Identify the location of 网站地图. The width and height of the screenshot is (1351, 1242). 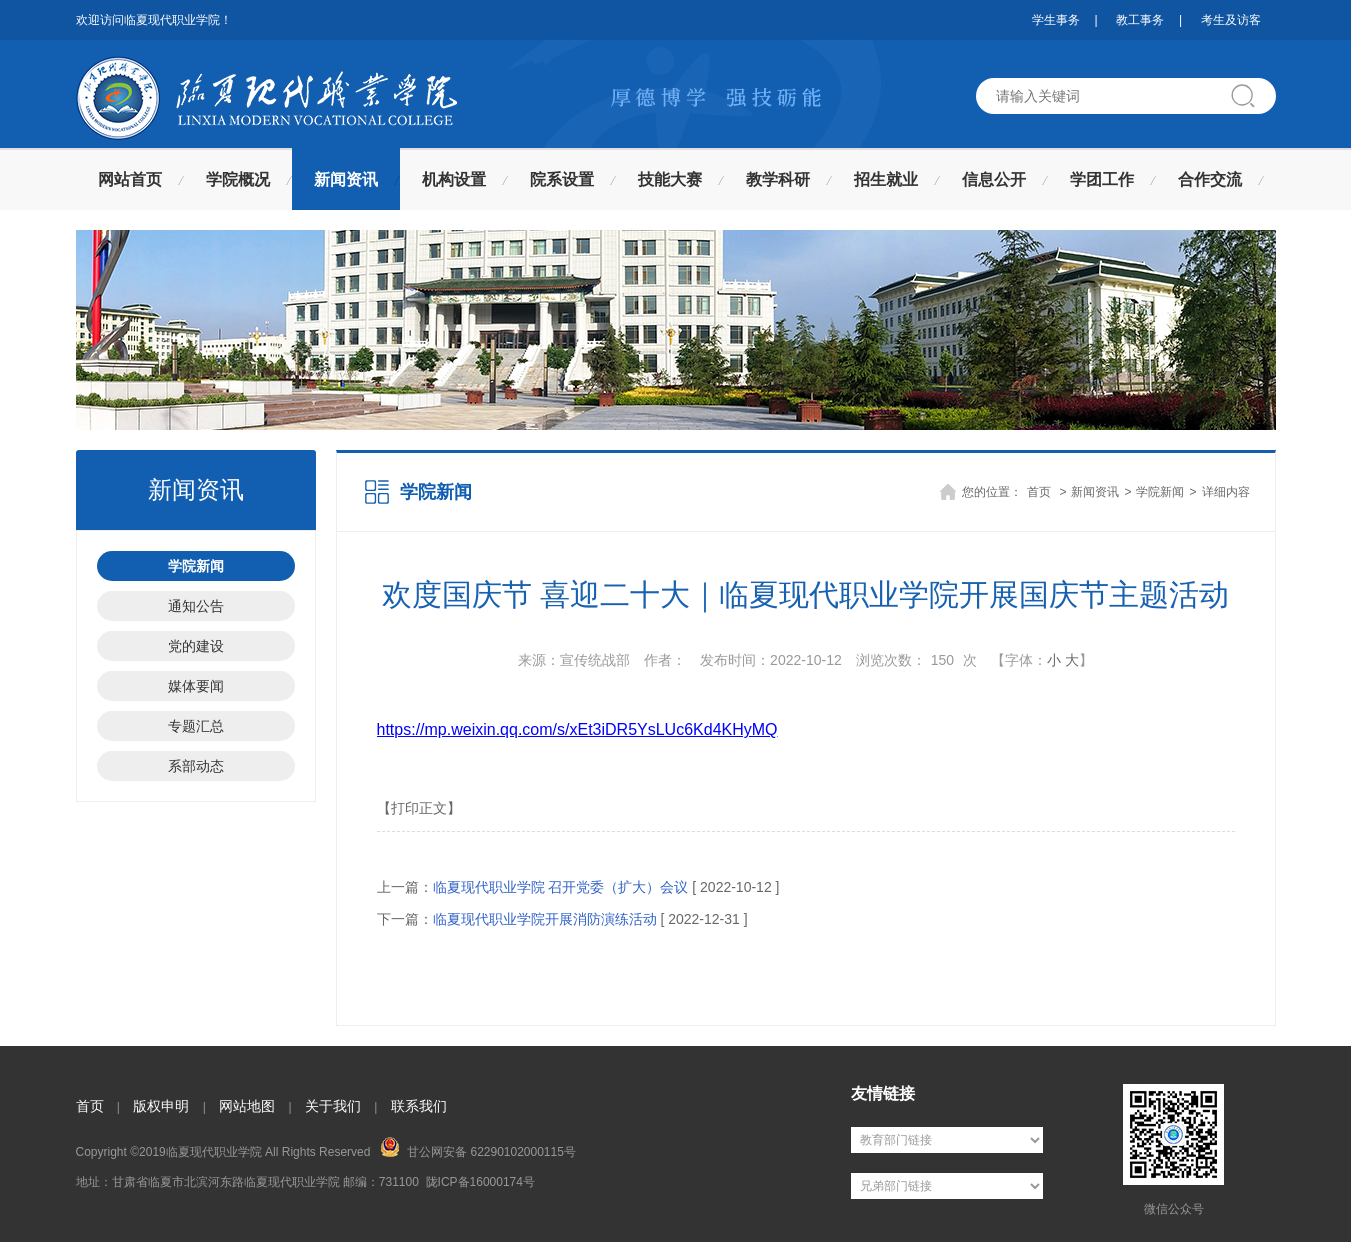
(247, 1106).